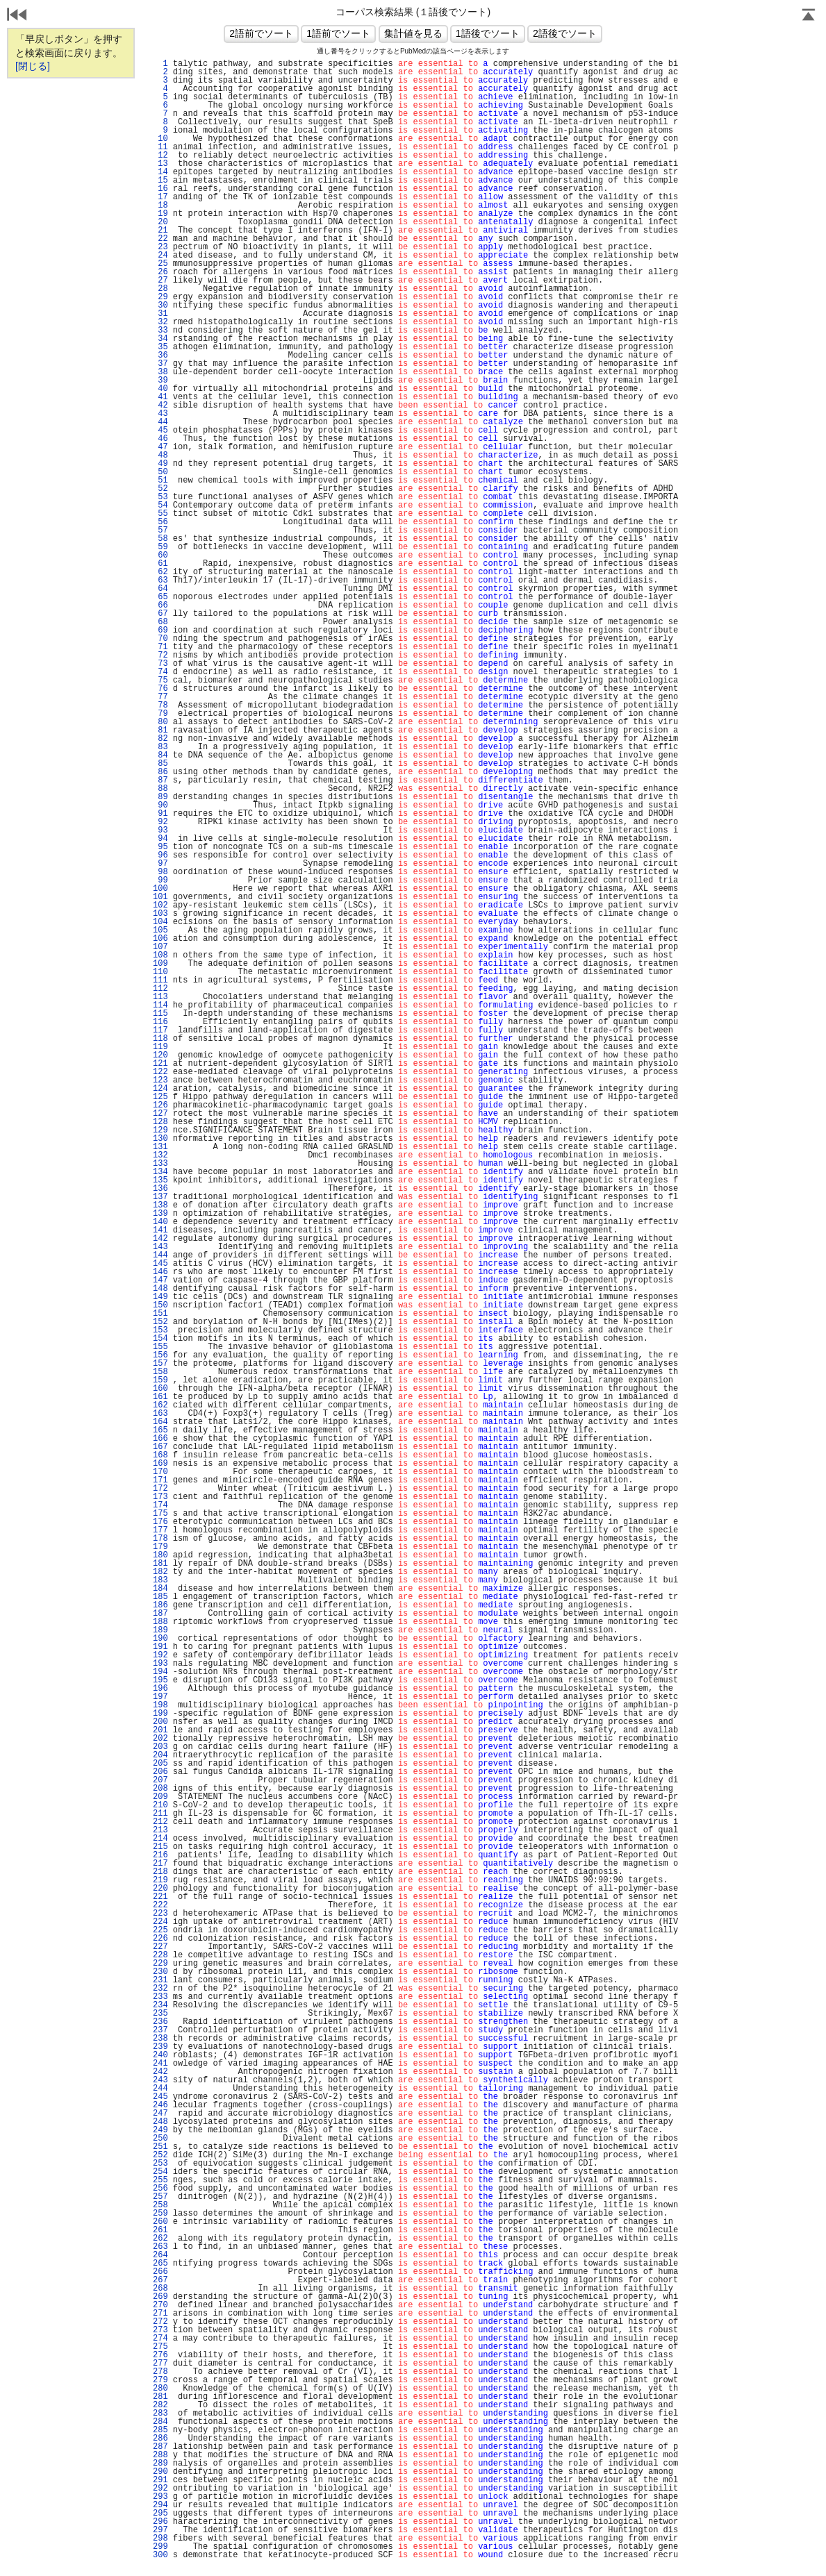 Image resolution: width=826 pixels, height=2576 pixels. I want to click on 243, so click(160, 2080).